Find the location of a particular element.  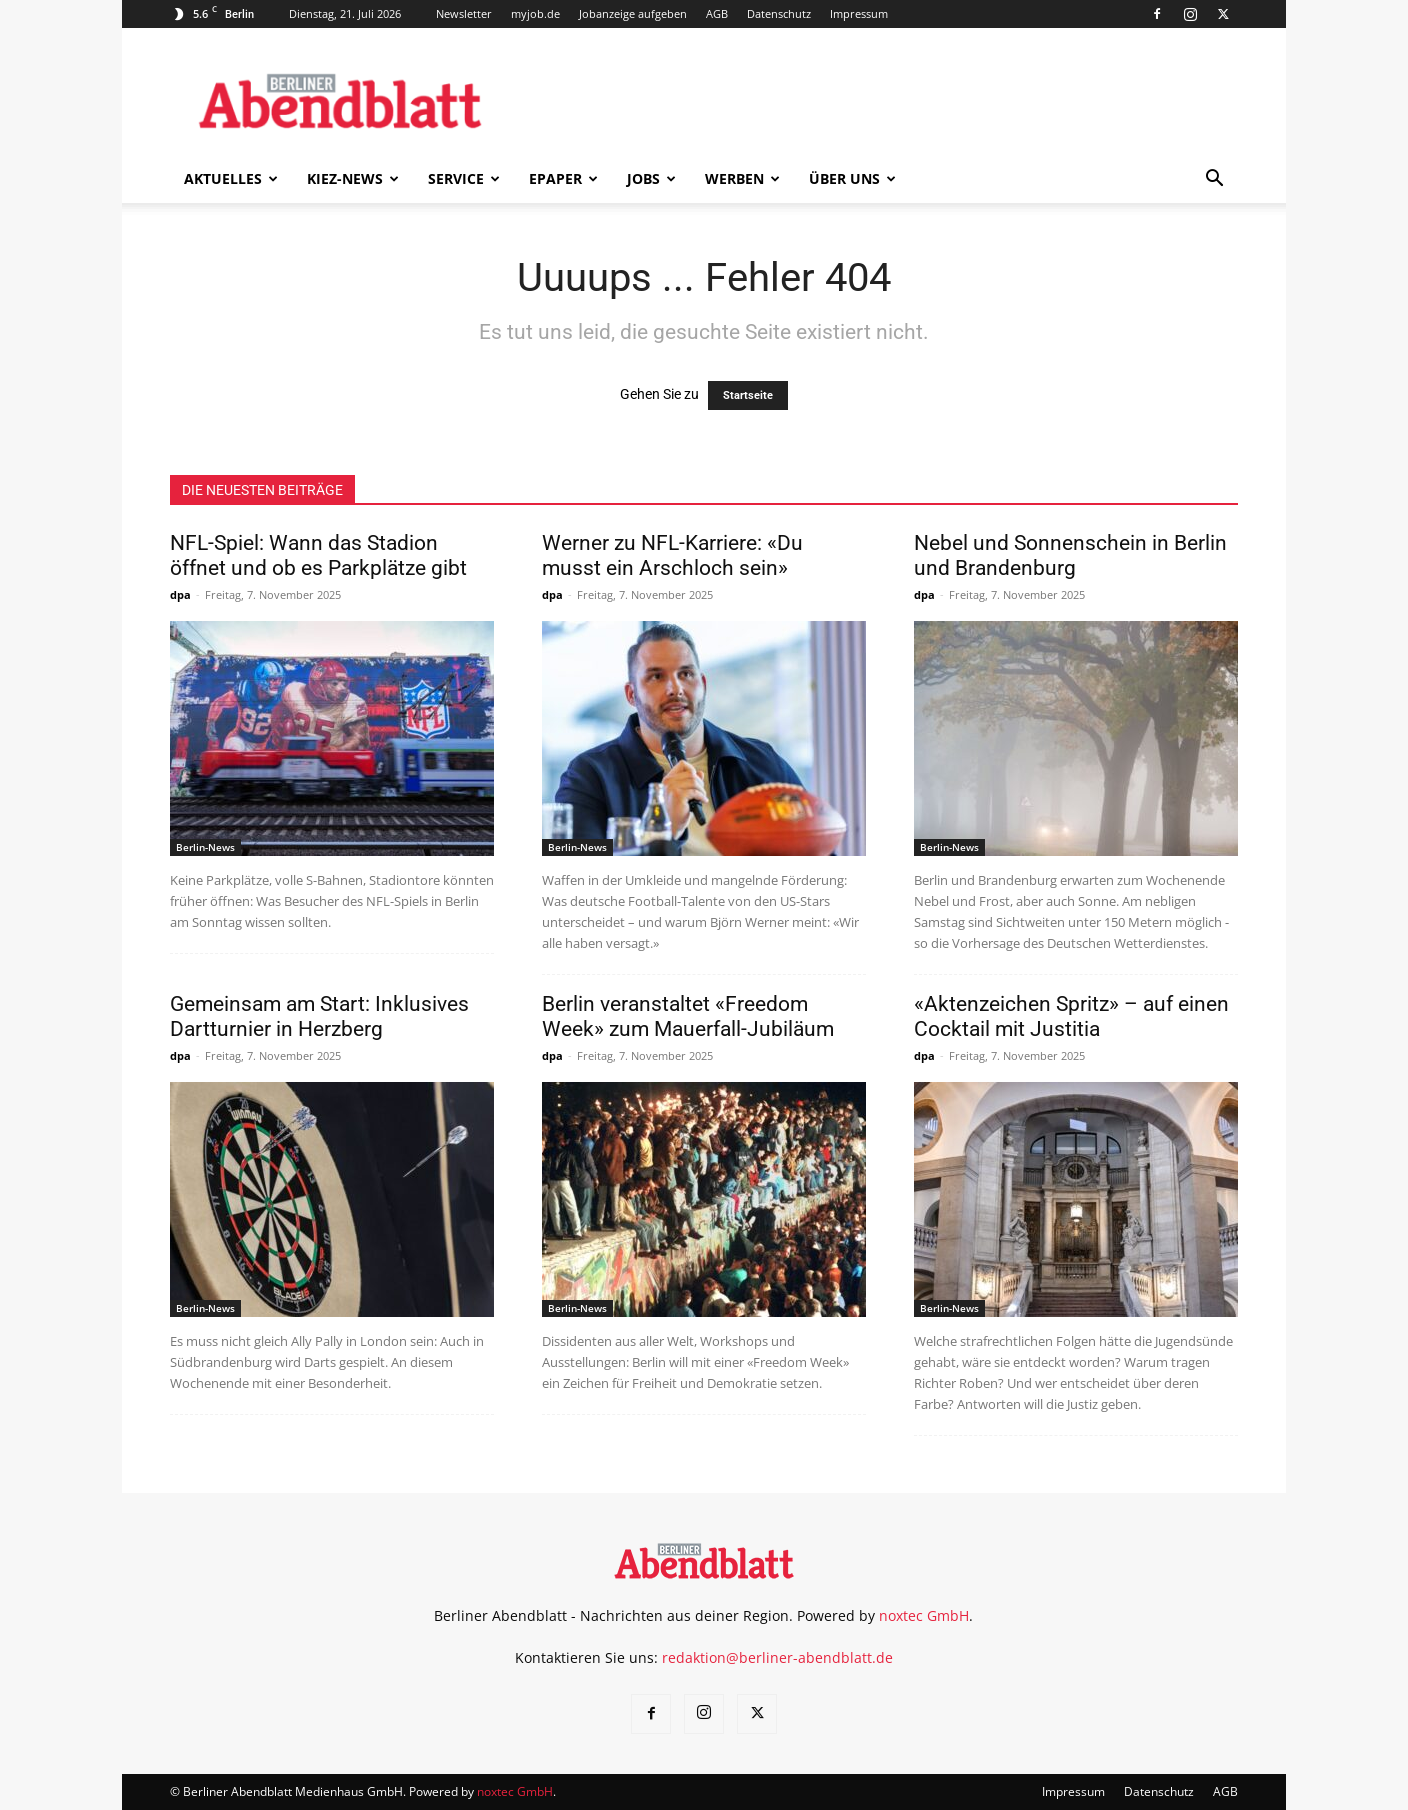

ePaper is located at coordinates (563, 178).